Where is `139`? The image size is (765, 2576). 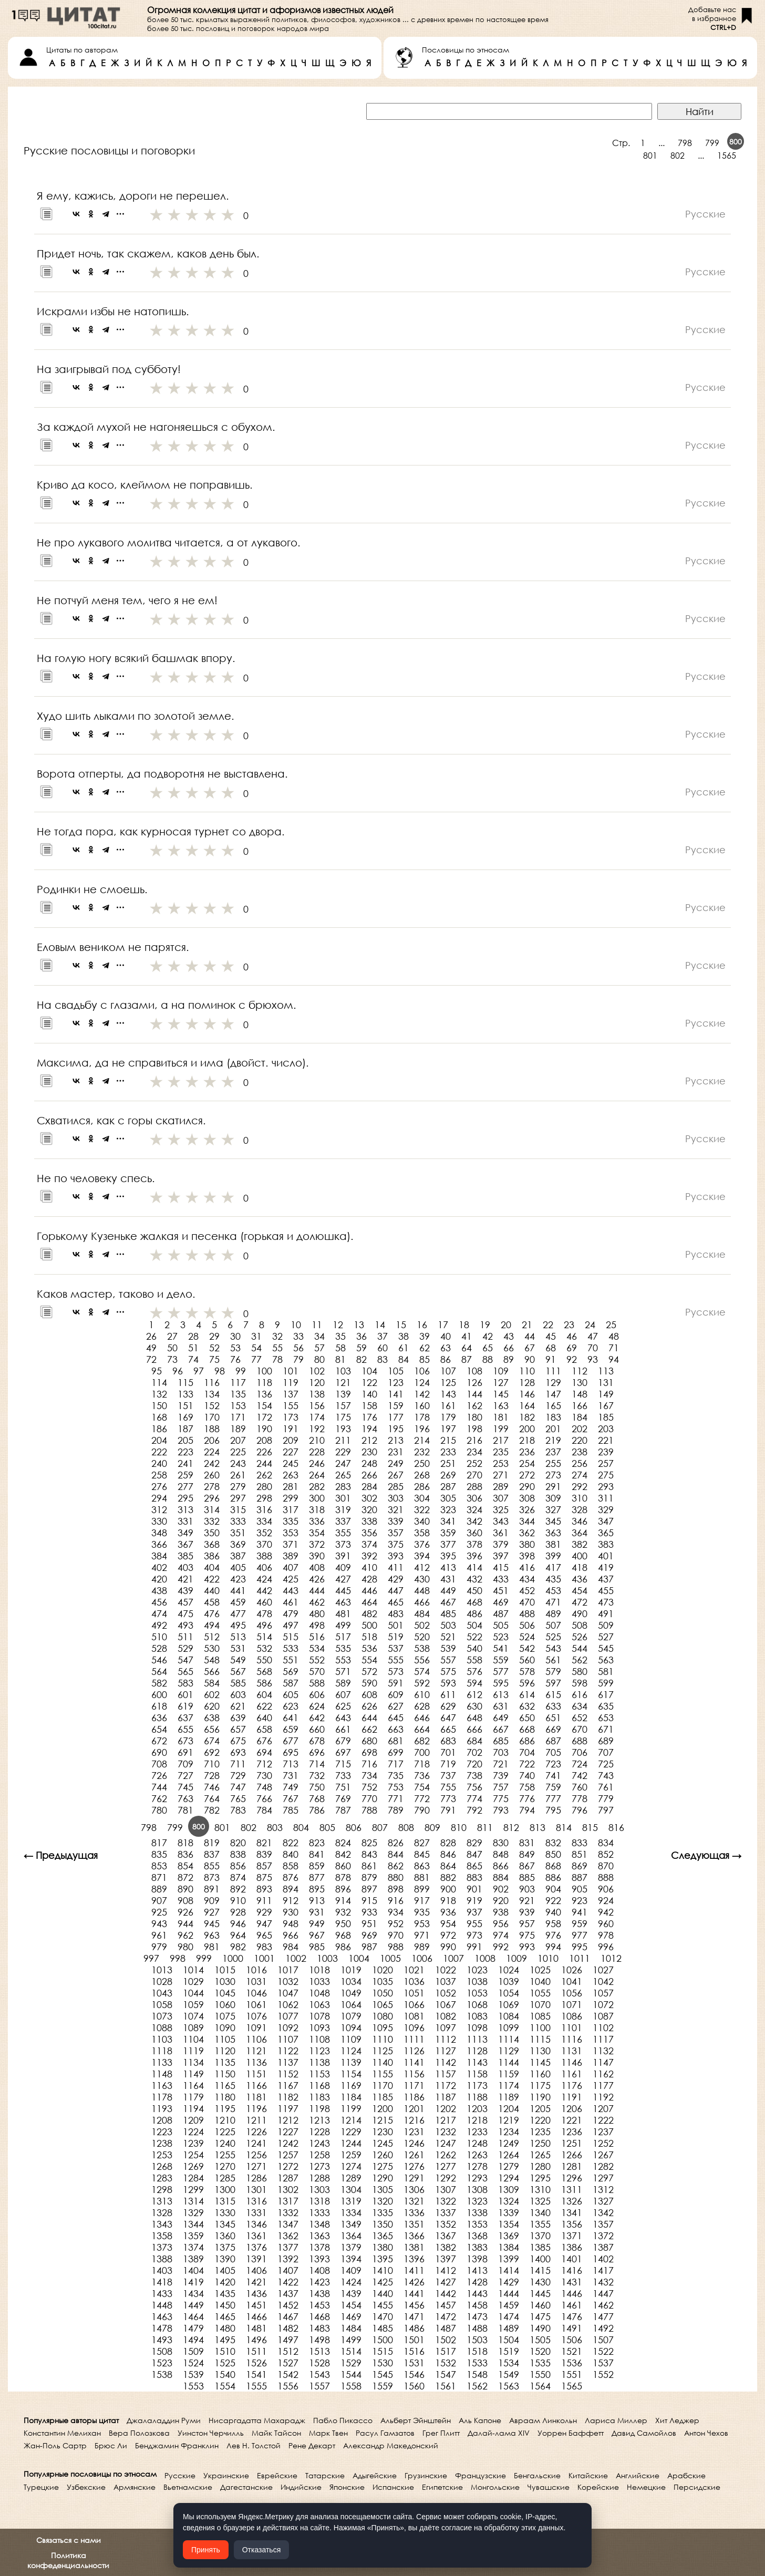
139 is located at coordinates (343, 1394).